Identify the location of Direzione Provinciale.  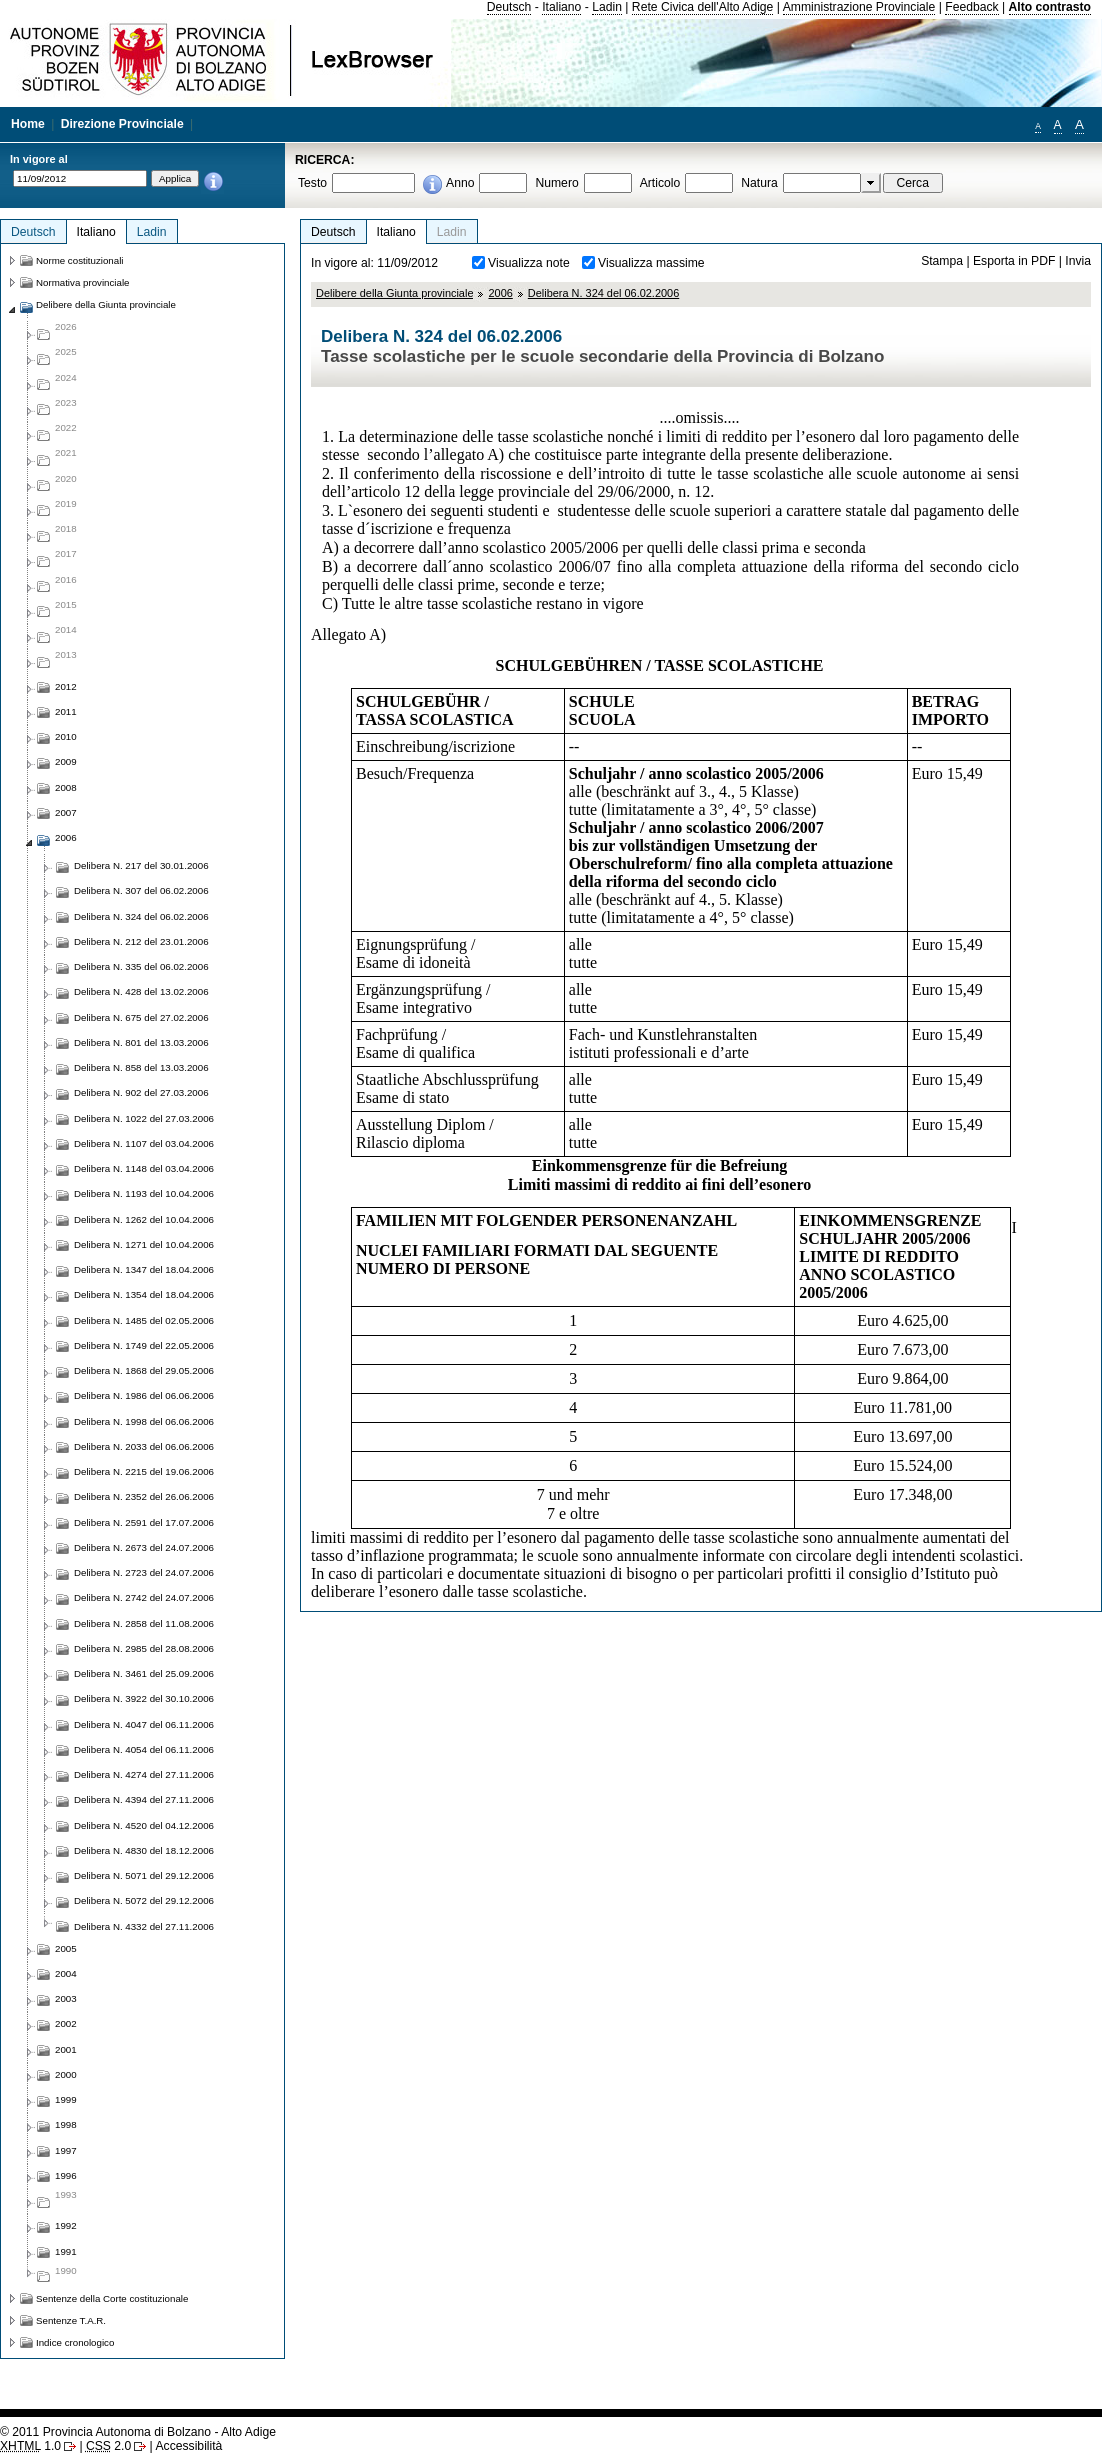
(122, 124).